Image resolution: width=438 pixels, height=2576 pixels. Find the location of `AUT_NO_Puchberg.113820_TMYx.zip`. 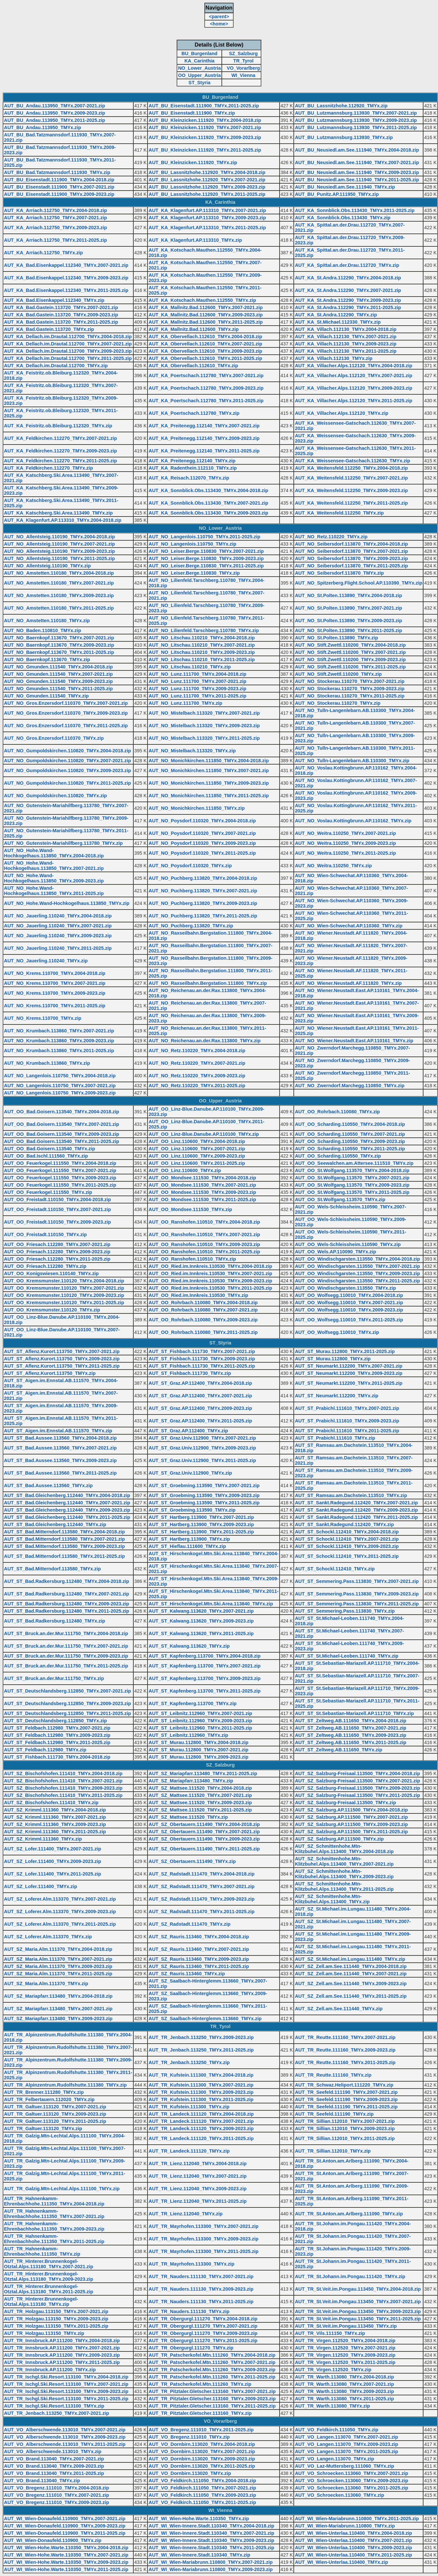

AUT_NO_Puchberg.113820_TMYx.zip is located at coordinates (191, 925).